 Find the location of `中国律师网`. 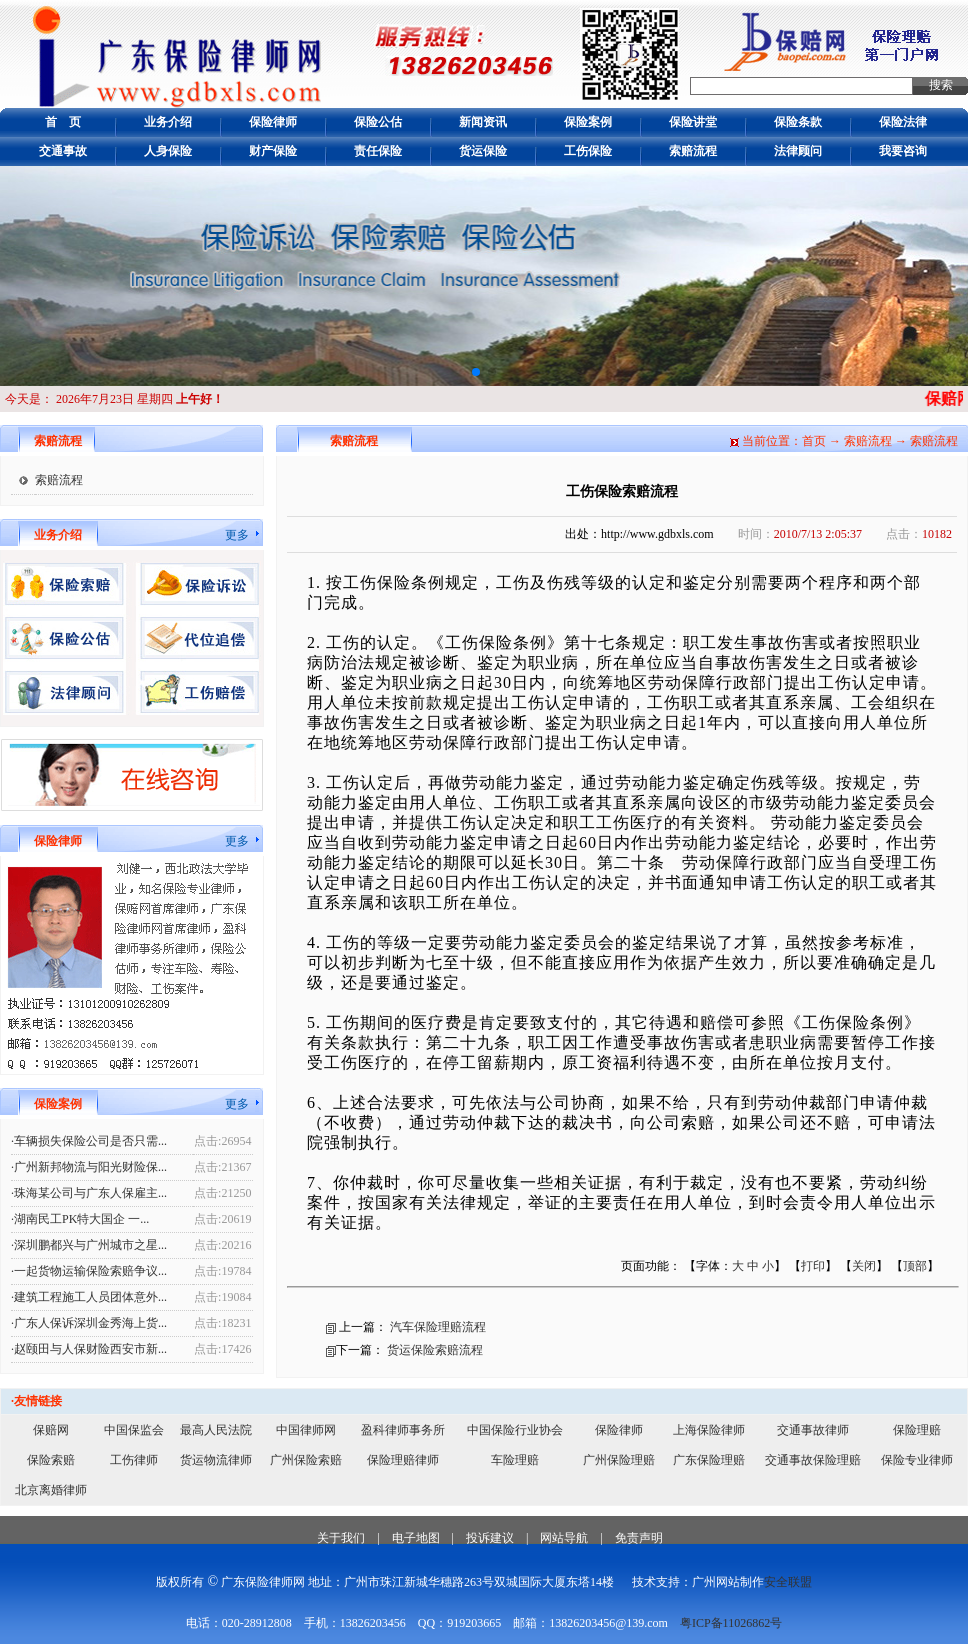

中国律师网 is located at coordinates (306, 1430).